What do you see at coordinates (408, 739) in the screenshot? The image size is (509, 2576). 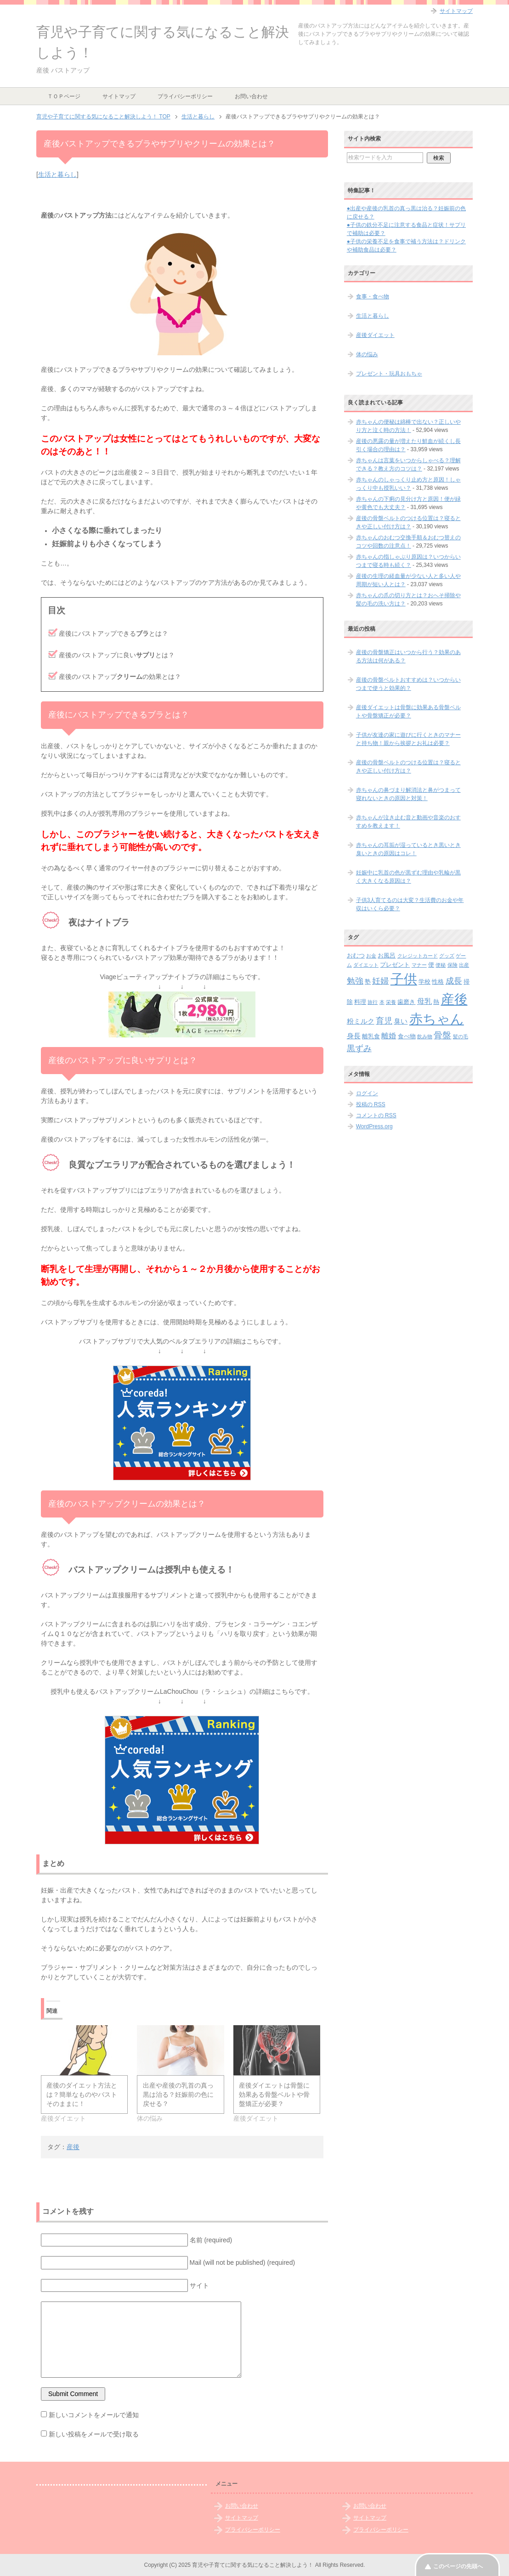 I see `子供が友達の家に遊びに行くときのマナーと持ち物！親から挨拶とお礼は必要？` at bounding box center [408, 739].